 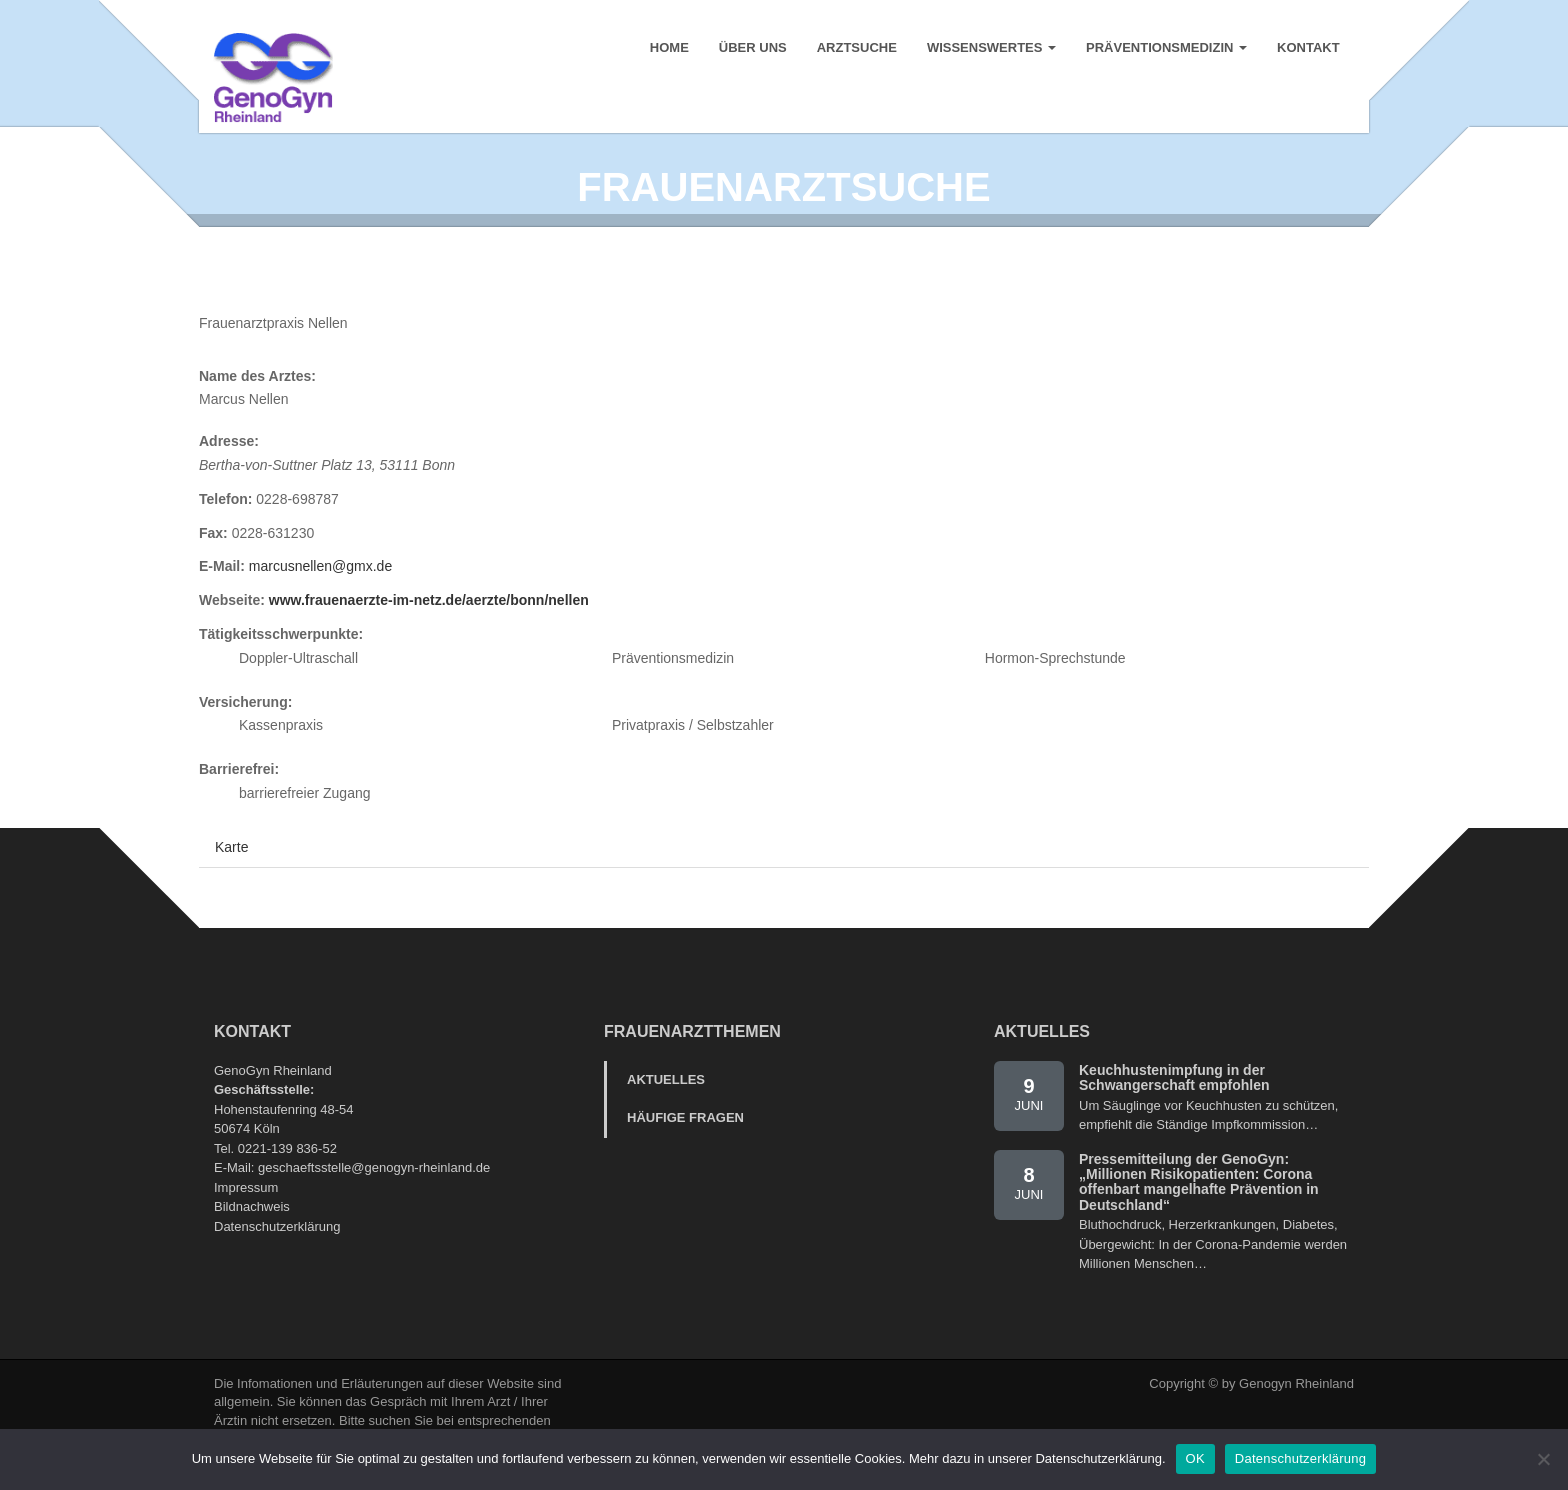 What do you see at coordinates (374, 1206) in the screenshot?
I see `geschaeftsstelle@genogyn-rheinland.de` at bounding box center [374, 1206].